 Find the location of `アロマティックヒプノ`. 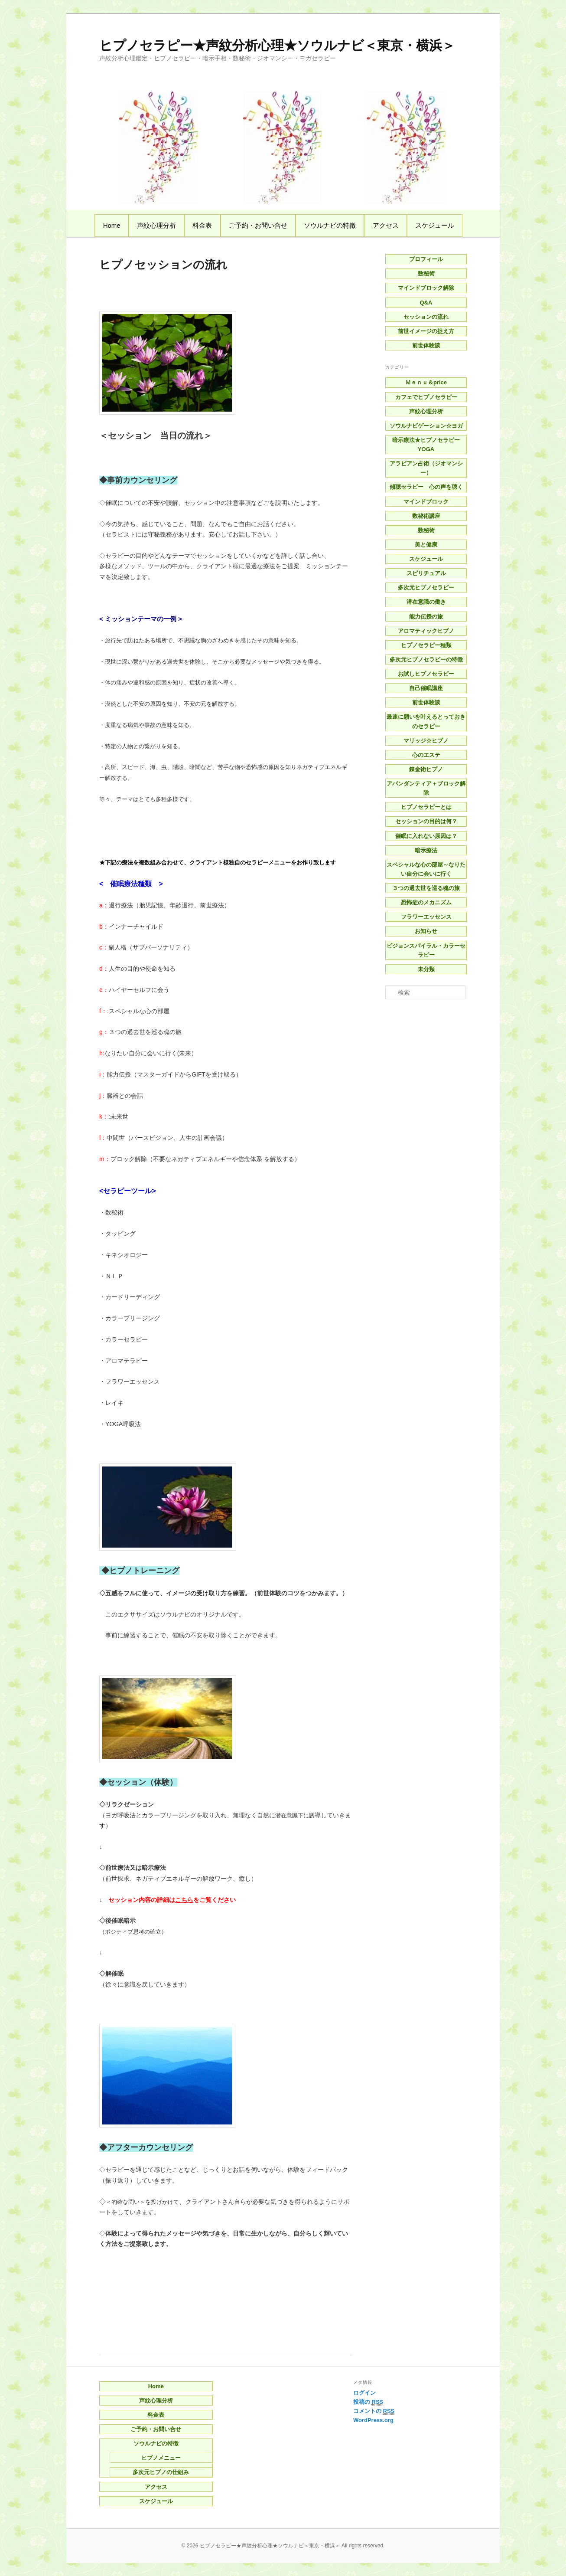

アロマティックヒプノ is located at coordinates (426, 631).